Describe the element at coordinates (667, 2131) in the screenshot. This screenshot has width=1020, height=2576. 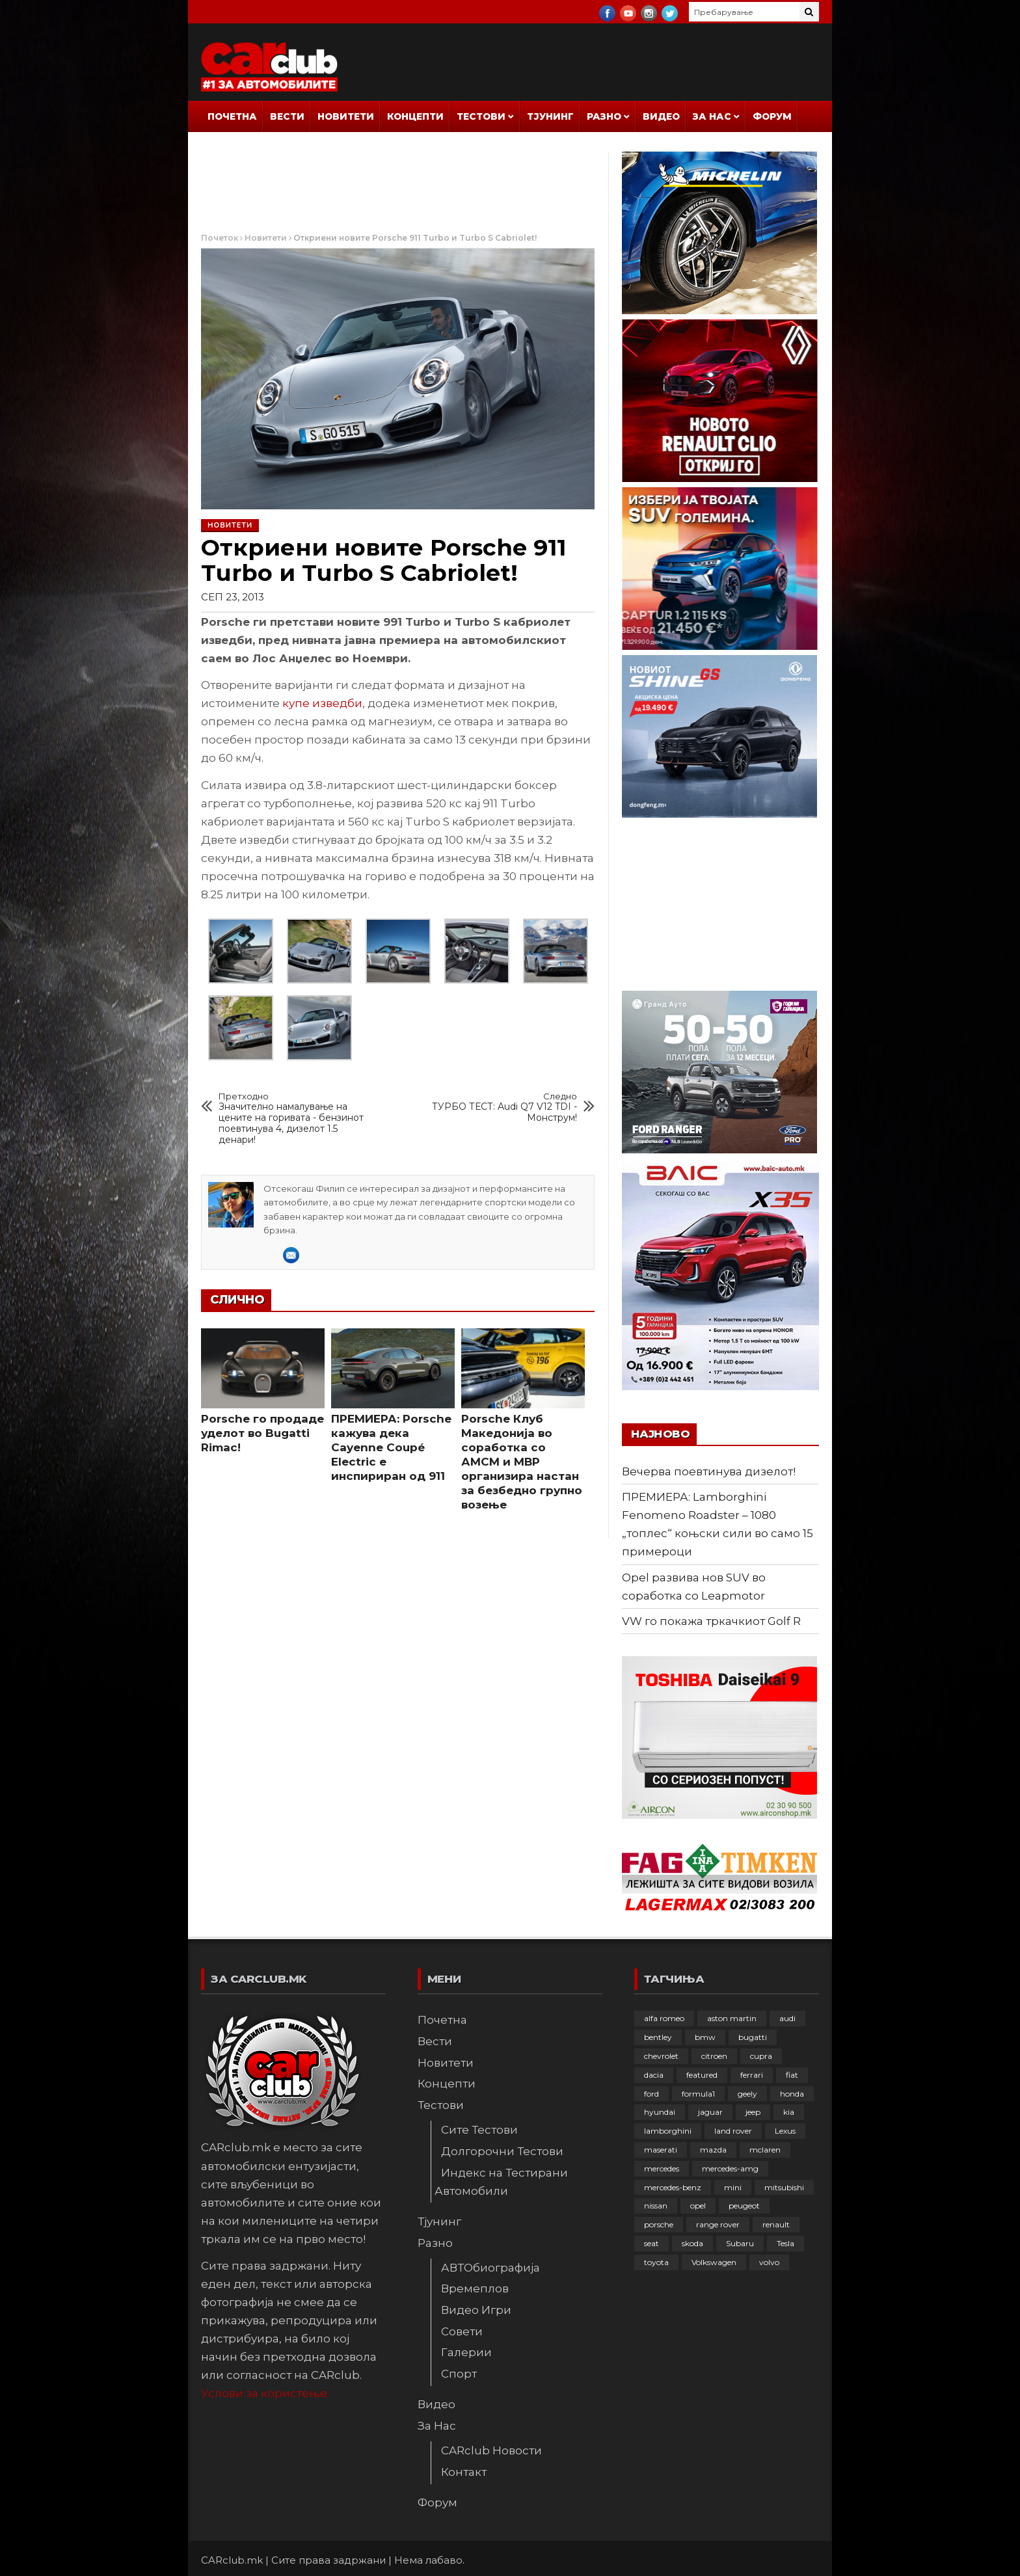
I see `lamborghini [lamborghini (134 елементи)]` at that location.